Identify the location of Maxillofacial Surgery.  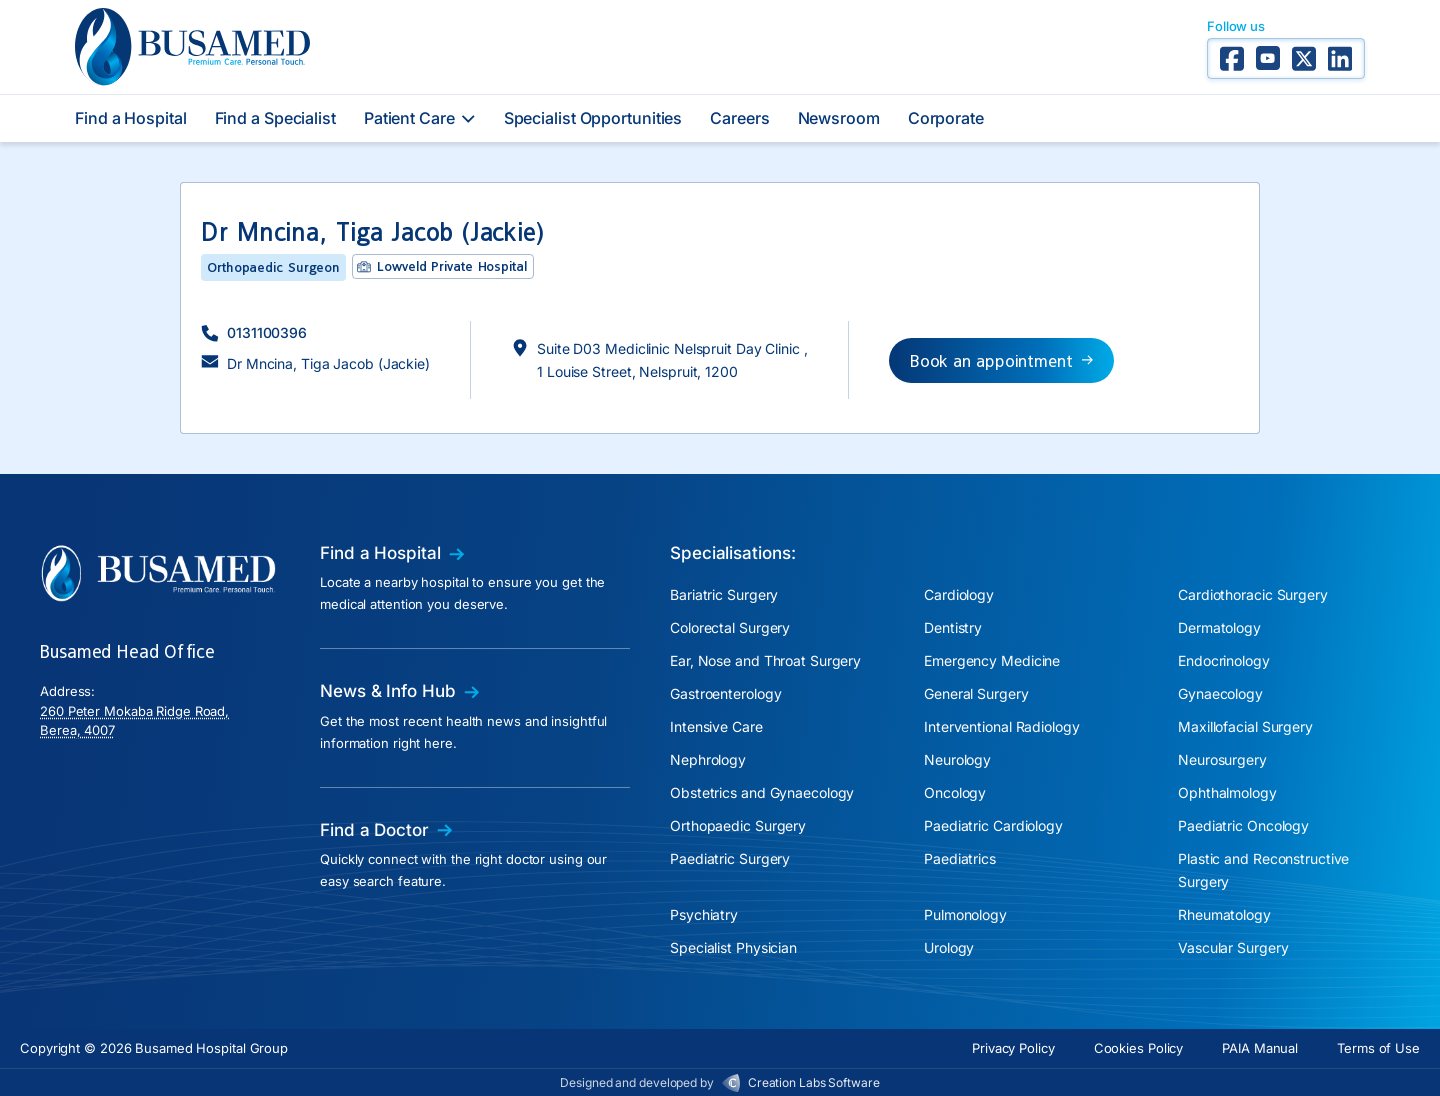
(1245, 726).